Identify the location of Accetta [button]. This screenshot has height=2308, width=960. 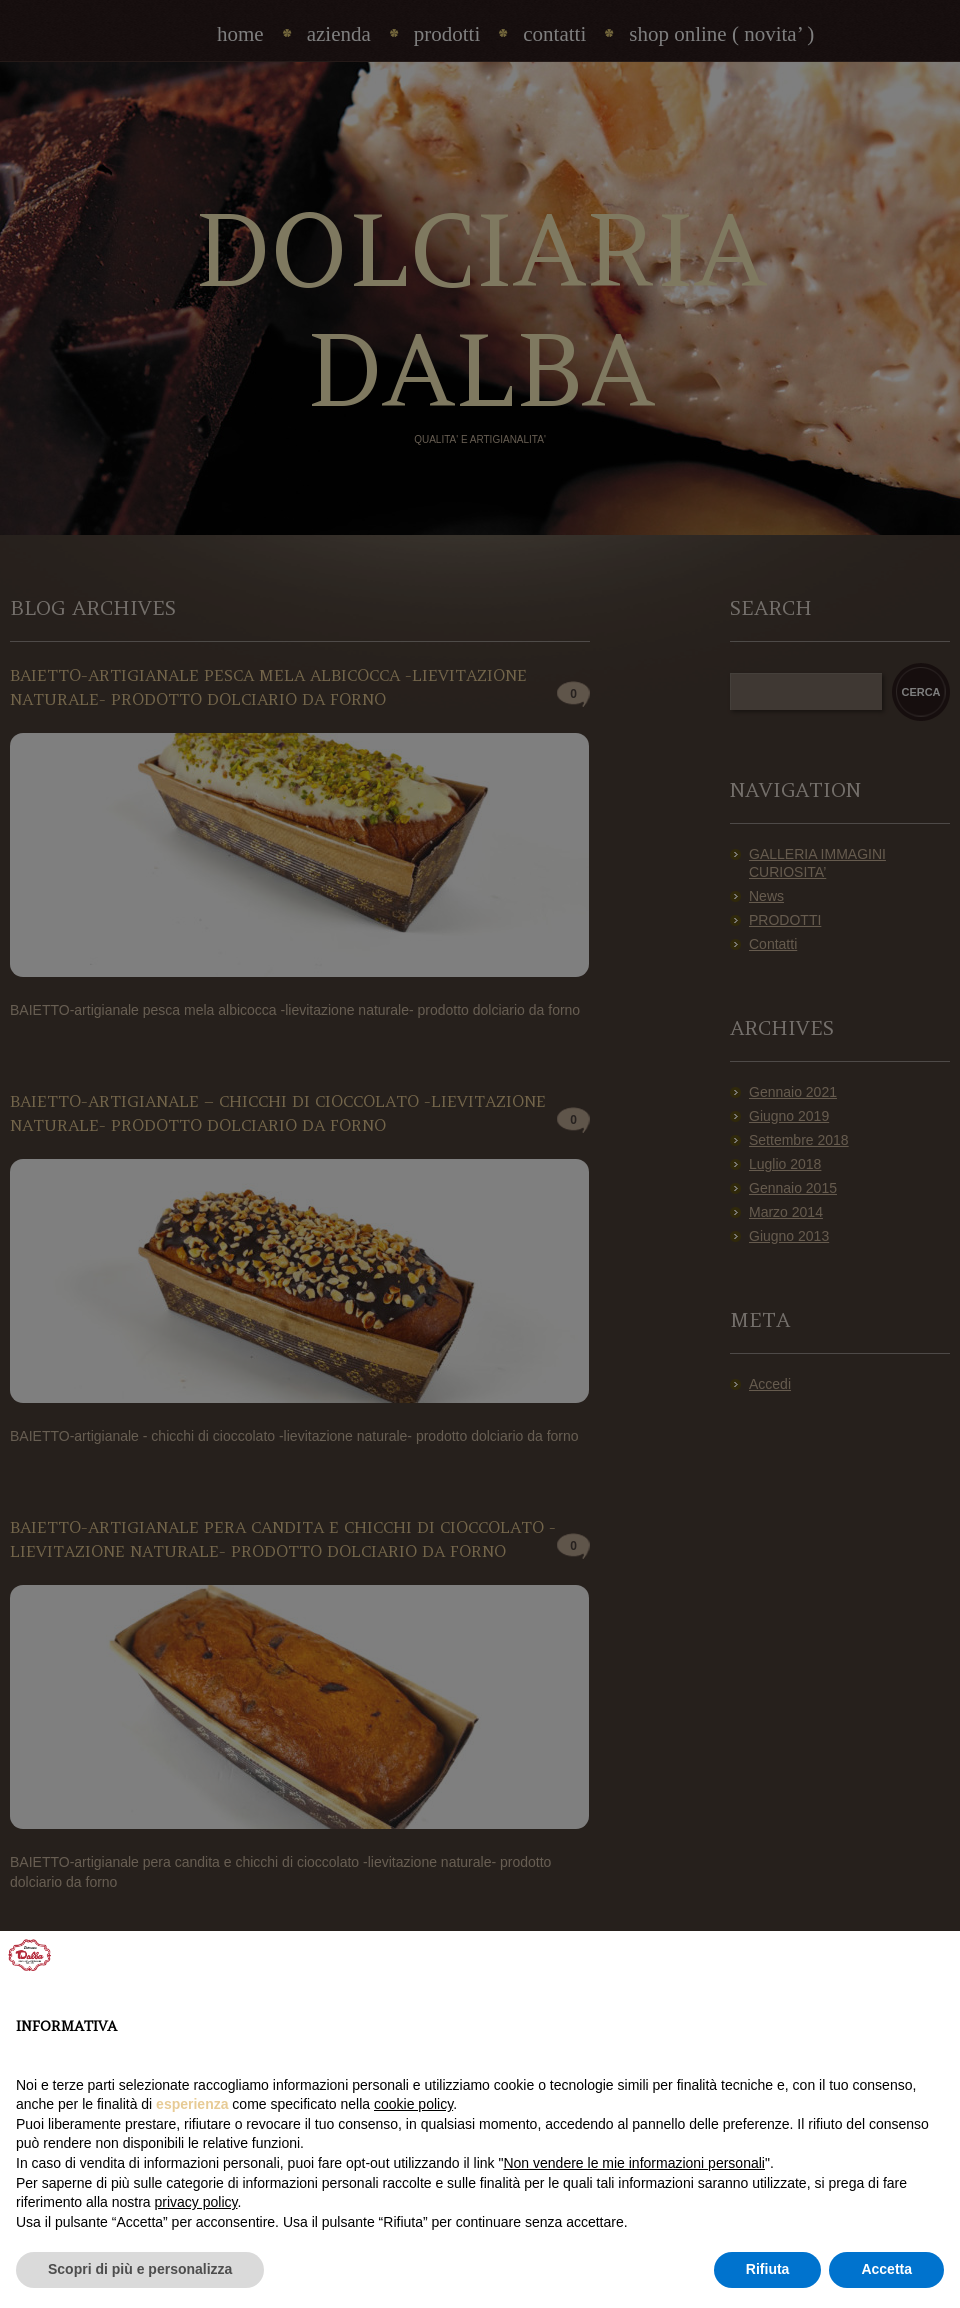
(886, 2269).